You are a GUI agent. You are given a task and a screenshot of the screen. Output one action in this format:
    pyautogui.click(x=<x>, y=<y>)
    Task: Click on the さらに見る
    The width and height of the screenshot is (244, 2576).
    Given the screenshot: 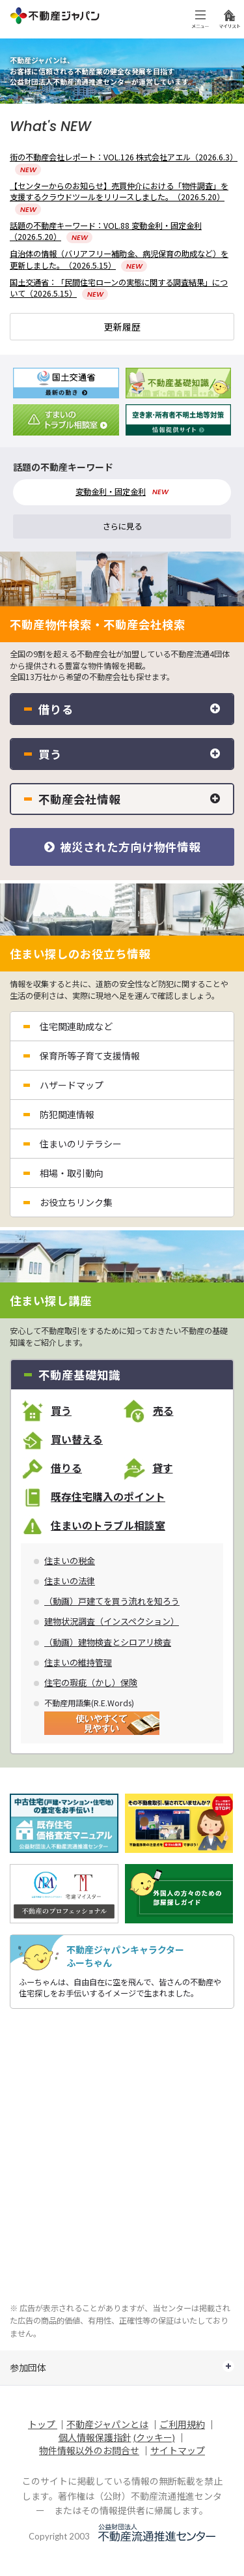 What is the action you would take?
    pyautogui.click(x=122, y=526)
    